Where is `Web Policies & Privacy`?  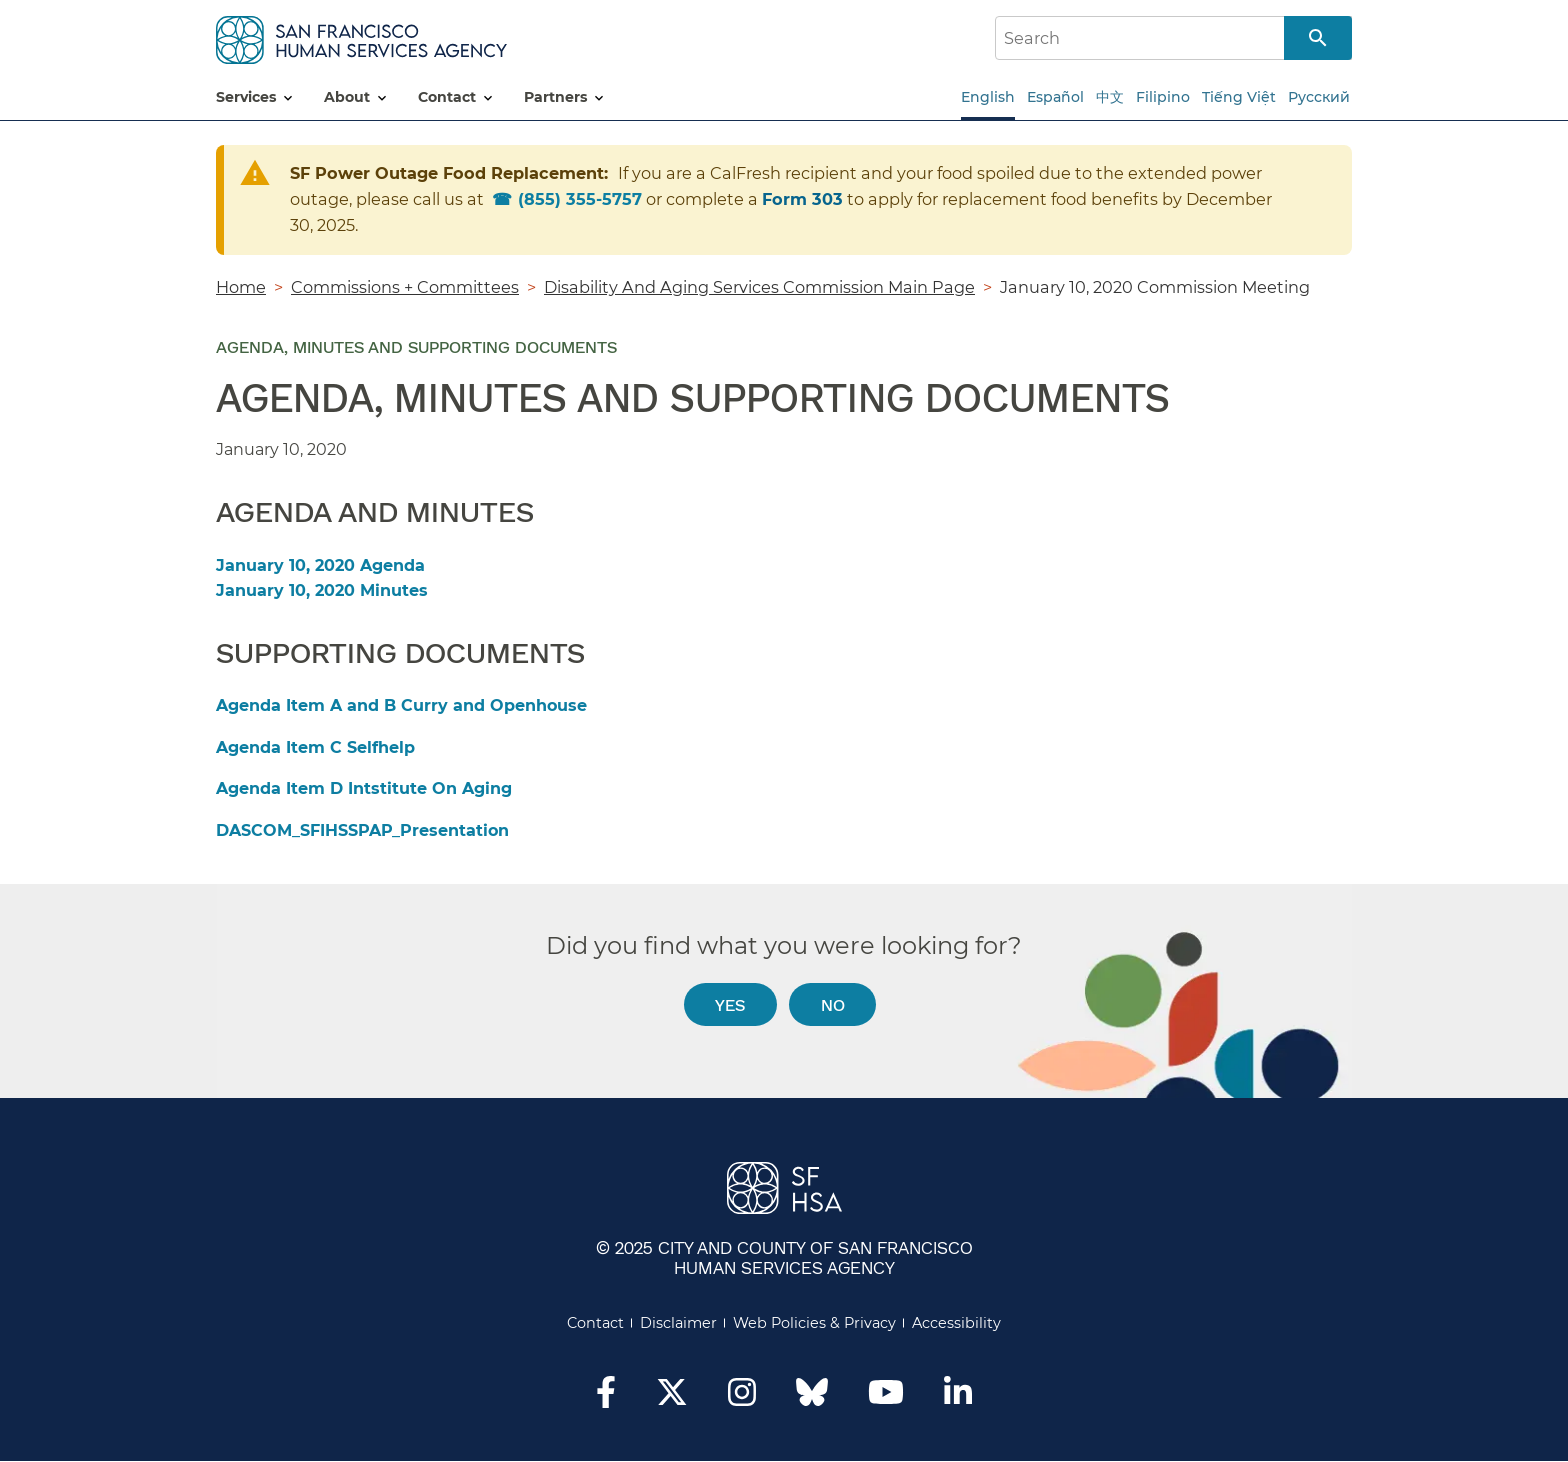 Web Policies & Privacy is located at coordinates (814, 1323).